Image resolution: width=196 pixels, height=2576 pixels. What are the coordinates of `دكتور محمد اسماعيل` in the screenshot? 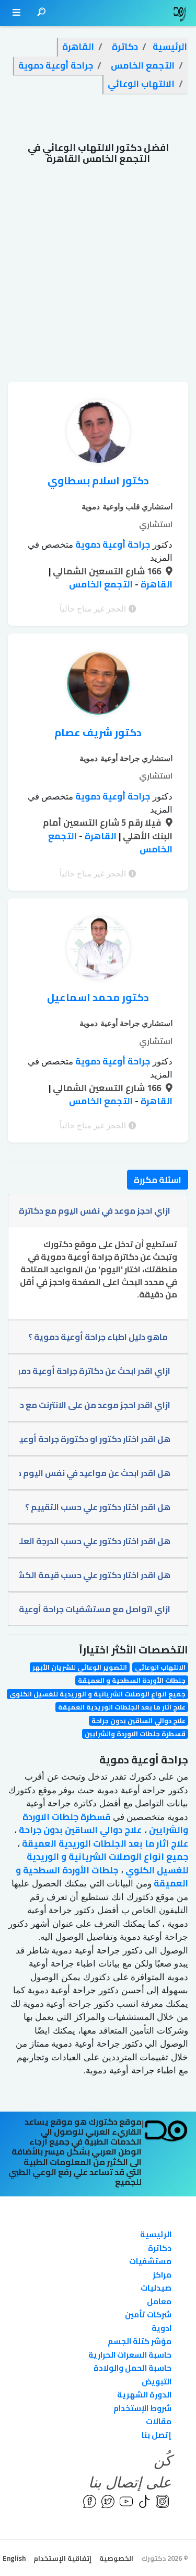 It's located at (98, 997).